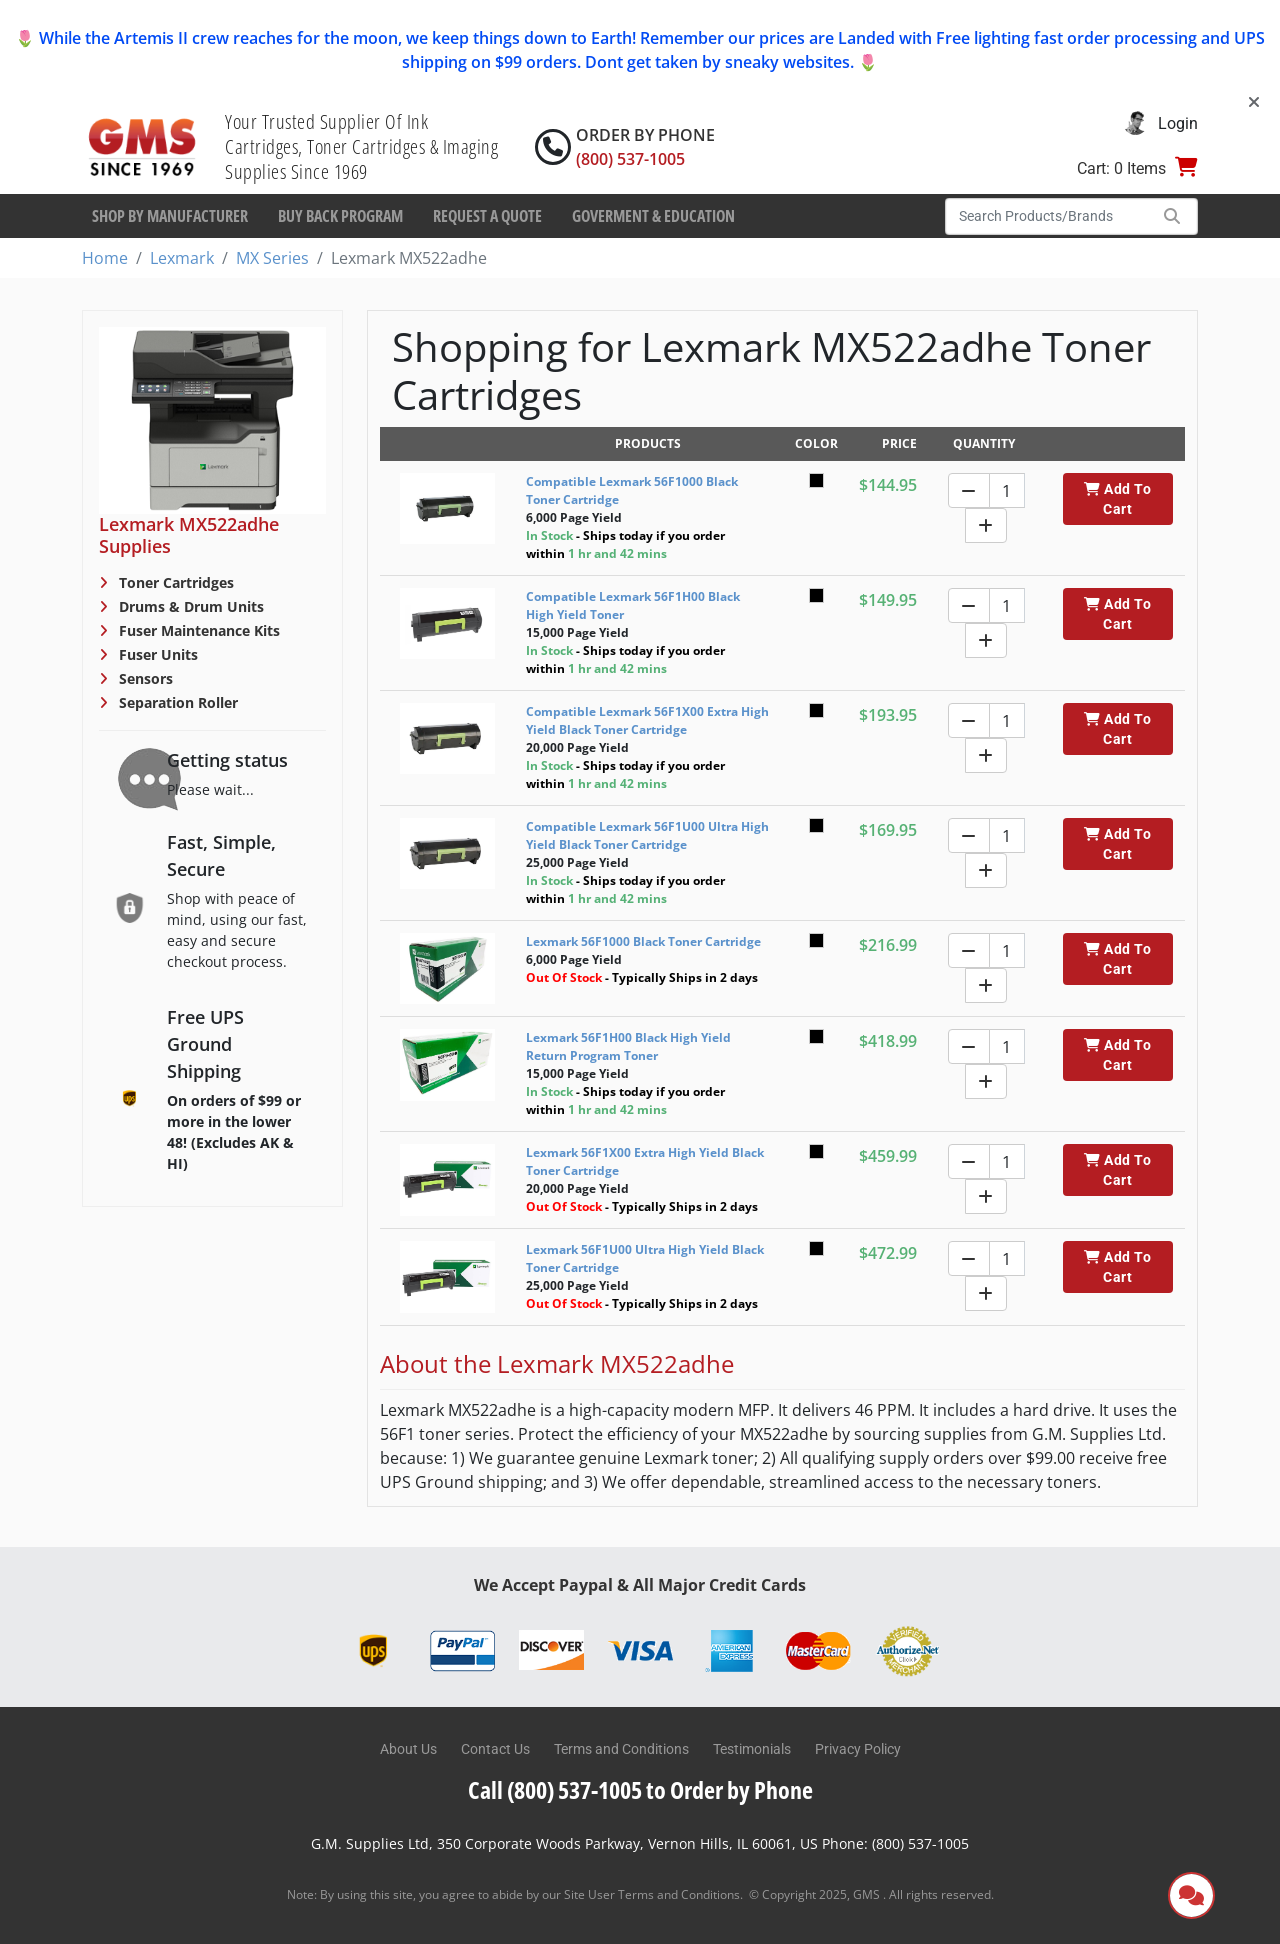 The width and height of the screenshot is (1280, 1944). What do you see at coordinates (182, 258) in the screenshot?
I see `Lexmark` at bounding box center [182, 258].